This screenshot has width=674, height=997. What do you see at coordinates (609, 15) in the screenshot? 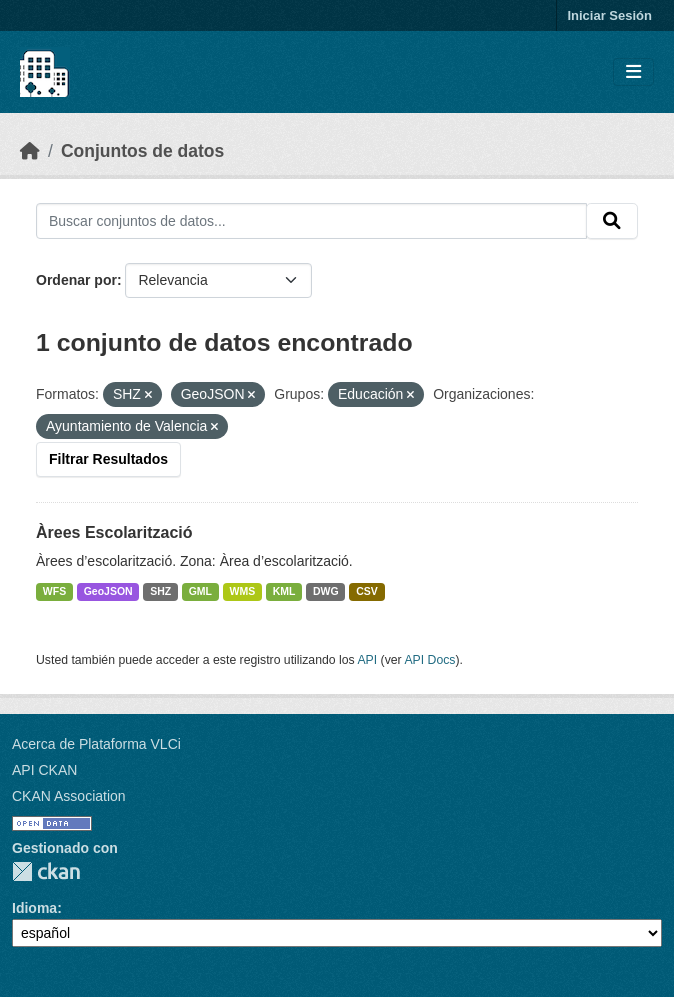
I see `Iniciar Sesión` at bounding box center [609, 15].